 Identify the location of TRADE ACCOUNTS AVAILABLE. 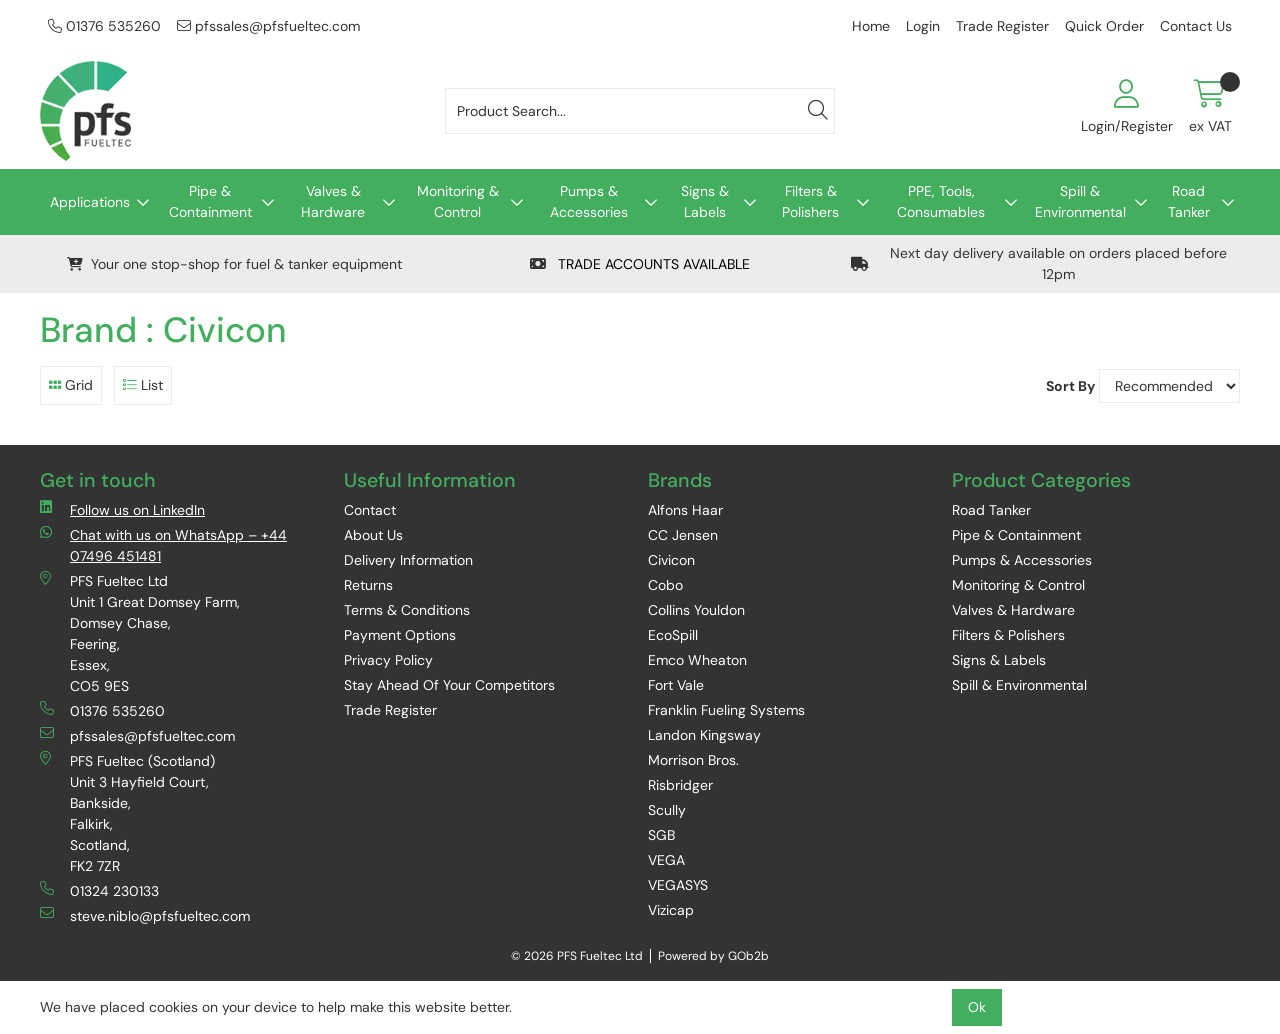
(640, 264).